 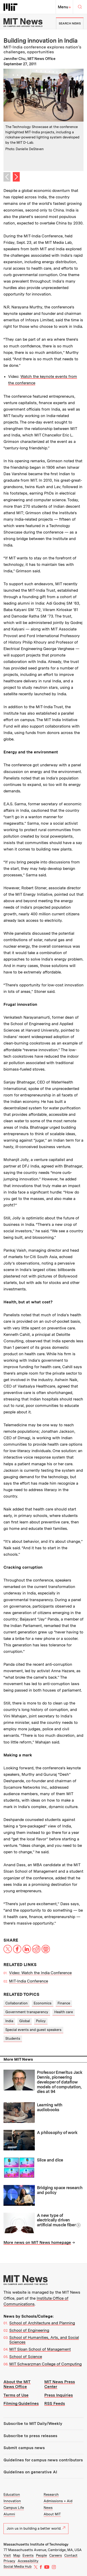 What do you see at coordinates (29, 2330) in the screenshot?
I see `School of Engineering` at bounding box center [29, 2330].